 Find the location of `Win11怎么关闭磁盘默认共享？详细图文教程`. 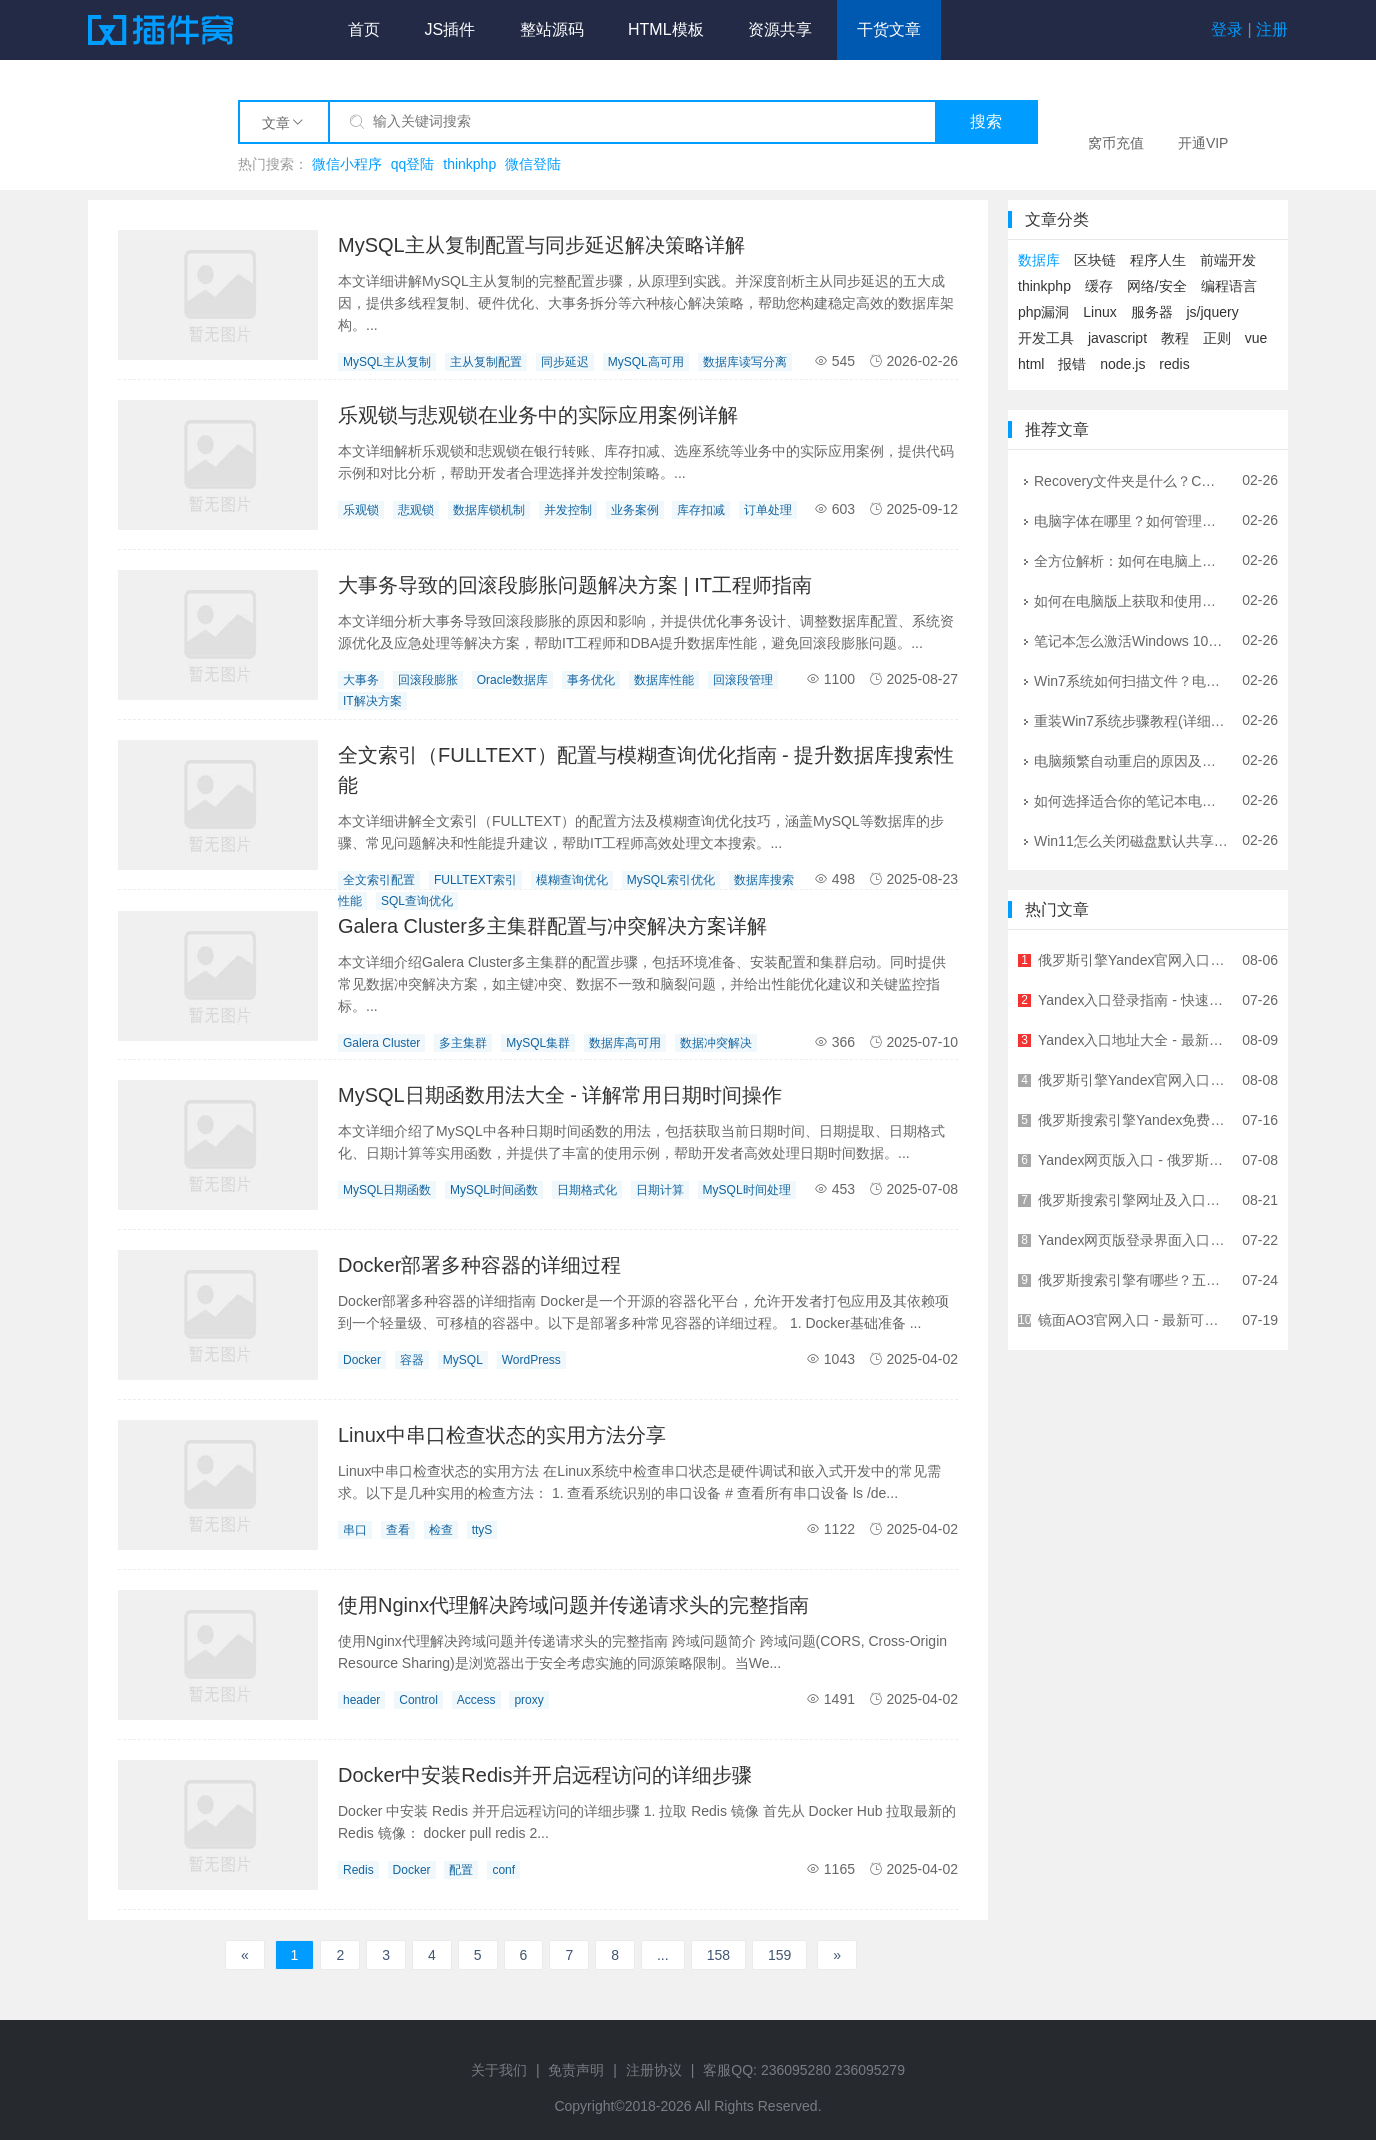

Win11怎么关闭磁盘默认共享？详细图文教程 is located at coordinates (1131, 840).